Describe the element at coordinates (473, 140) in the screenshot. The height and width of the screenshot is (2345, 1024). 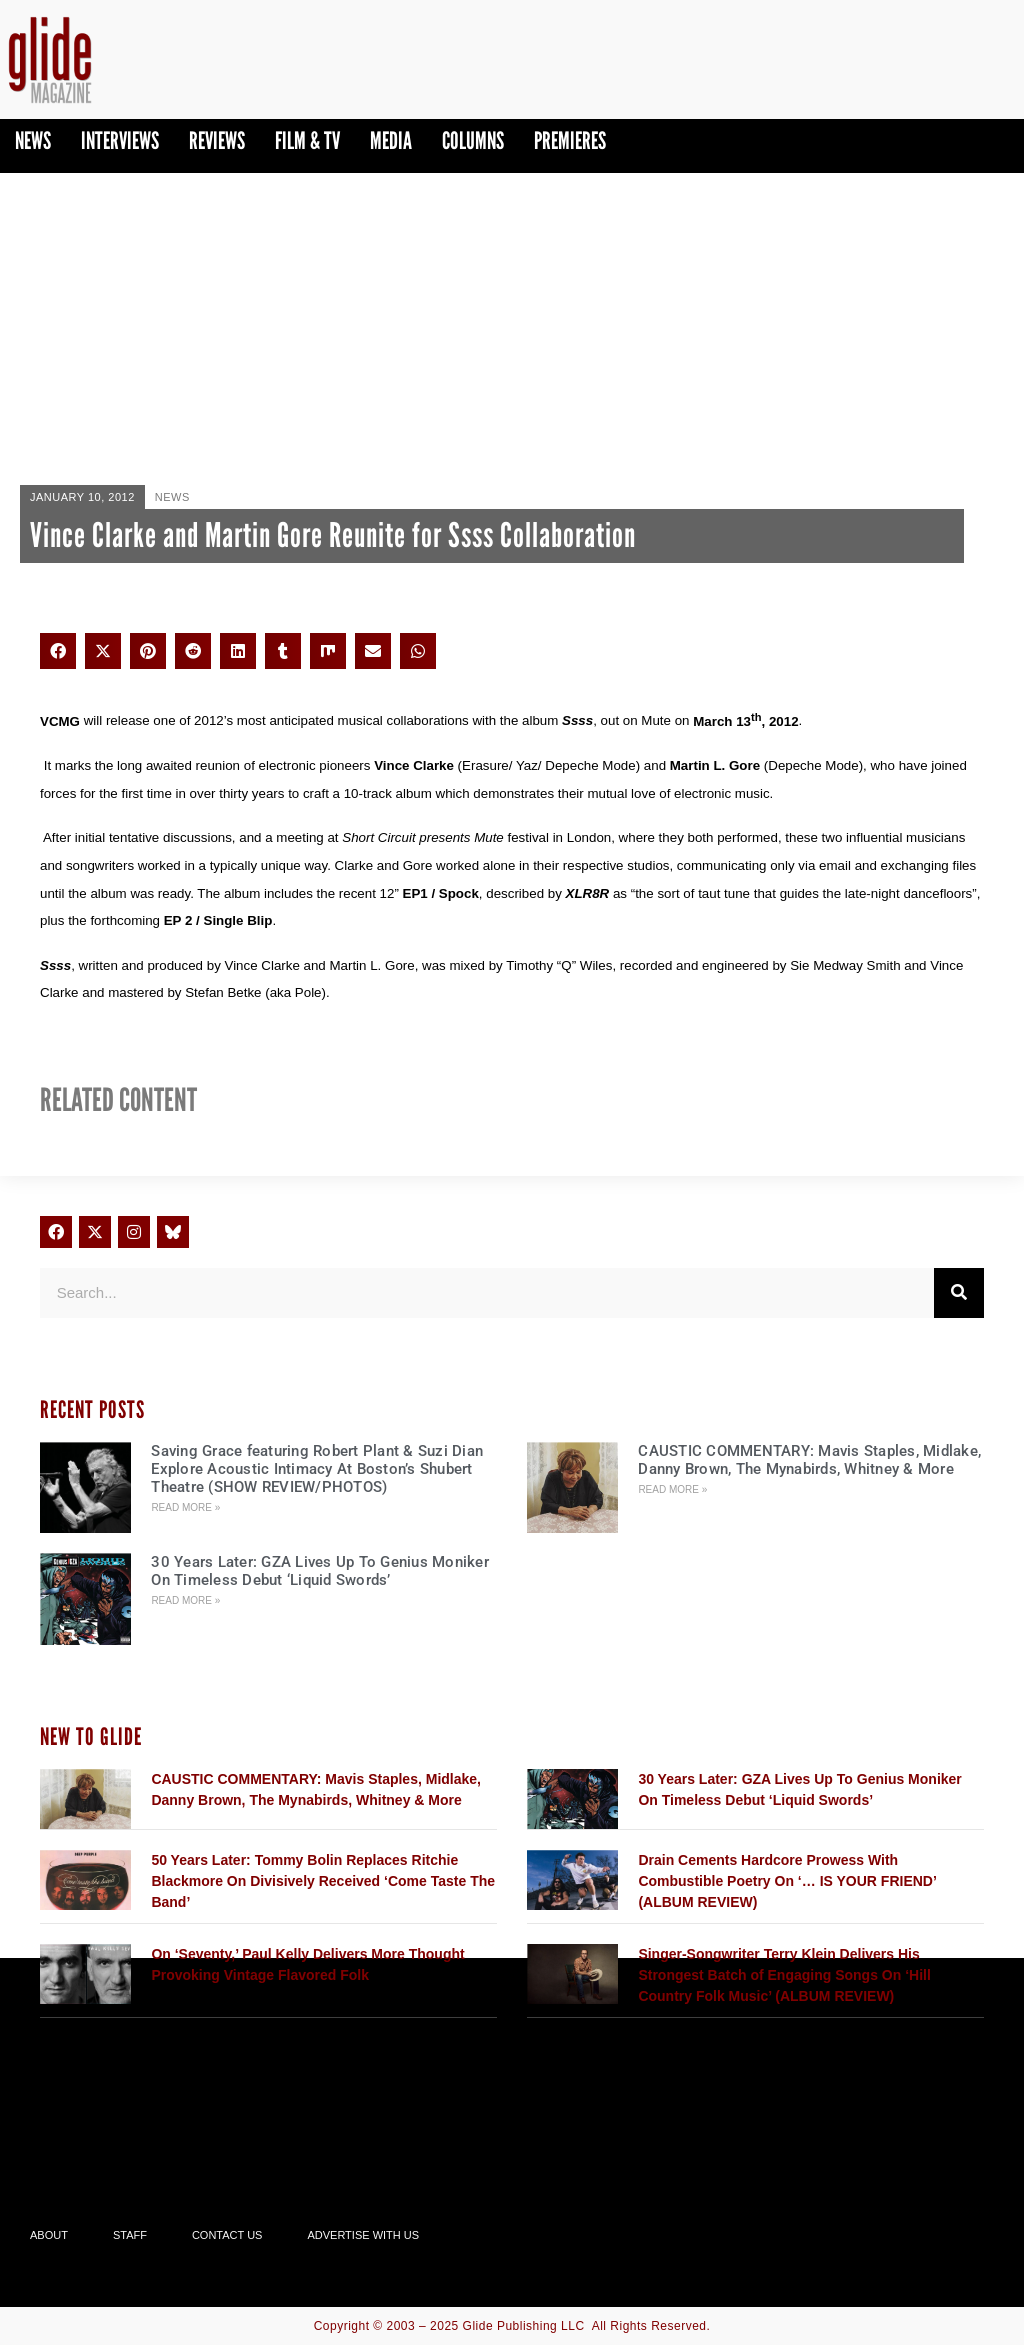
I see `Columns` at that location.